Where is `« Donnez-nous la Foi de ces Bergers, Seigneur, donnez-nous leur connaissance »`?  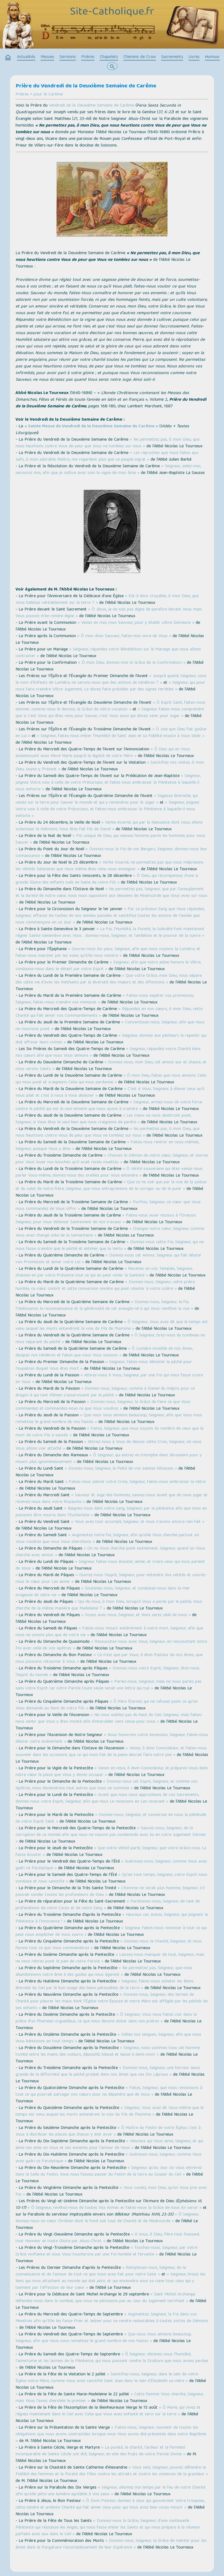 « Donnez-nous la Foi de ces Bergers, Seigneur, donnez-nous leur connaissance » is located at coordinates (111, 853).